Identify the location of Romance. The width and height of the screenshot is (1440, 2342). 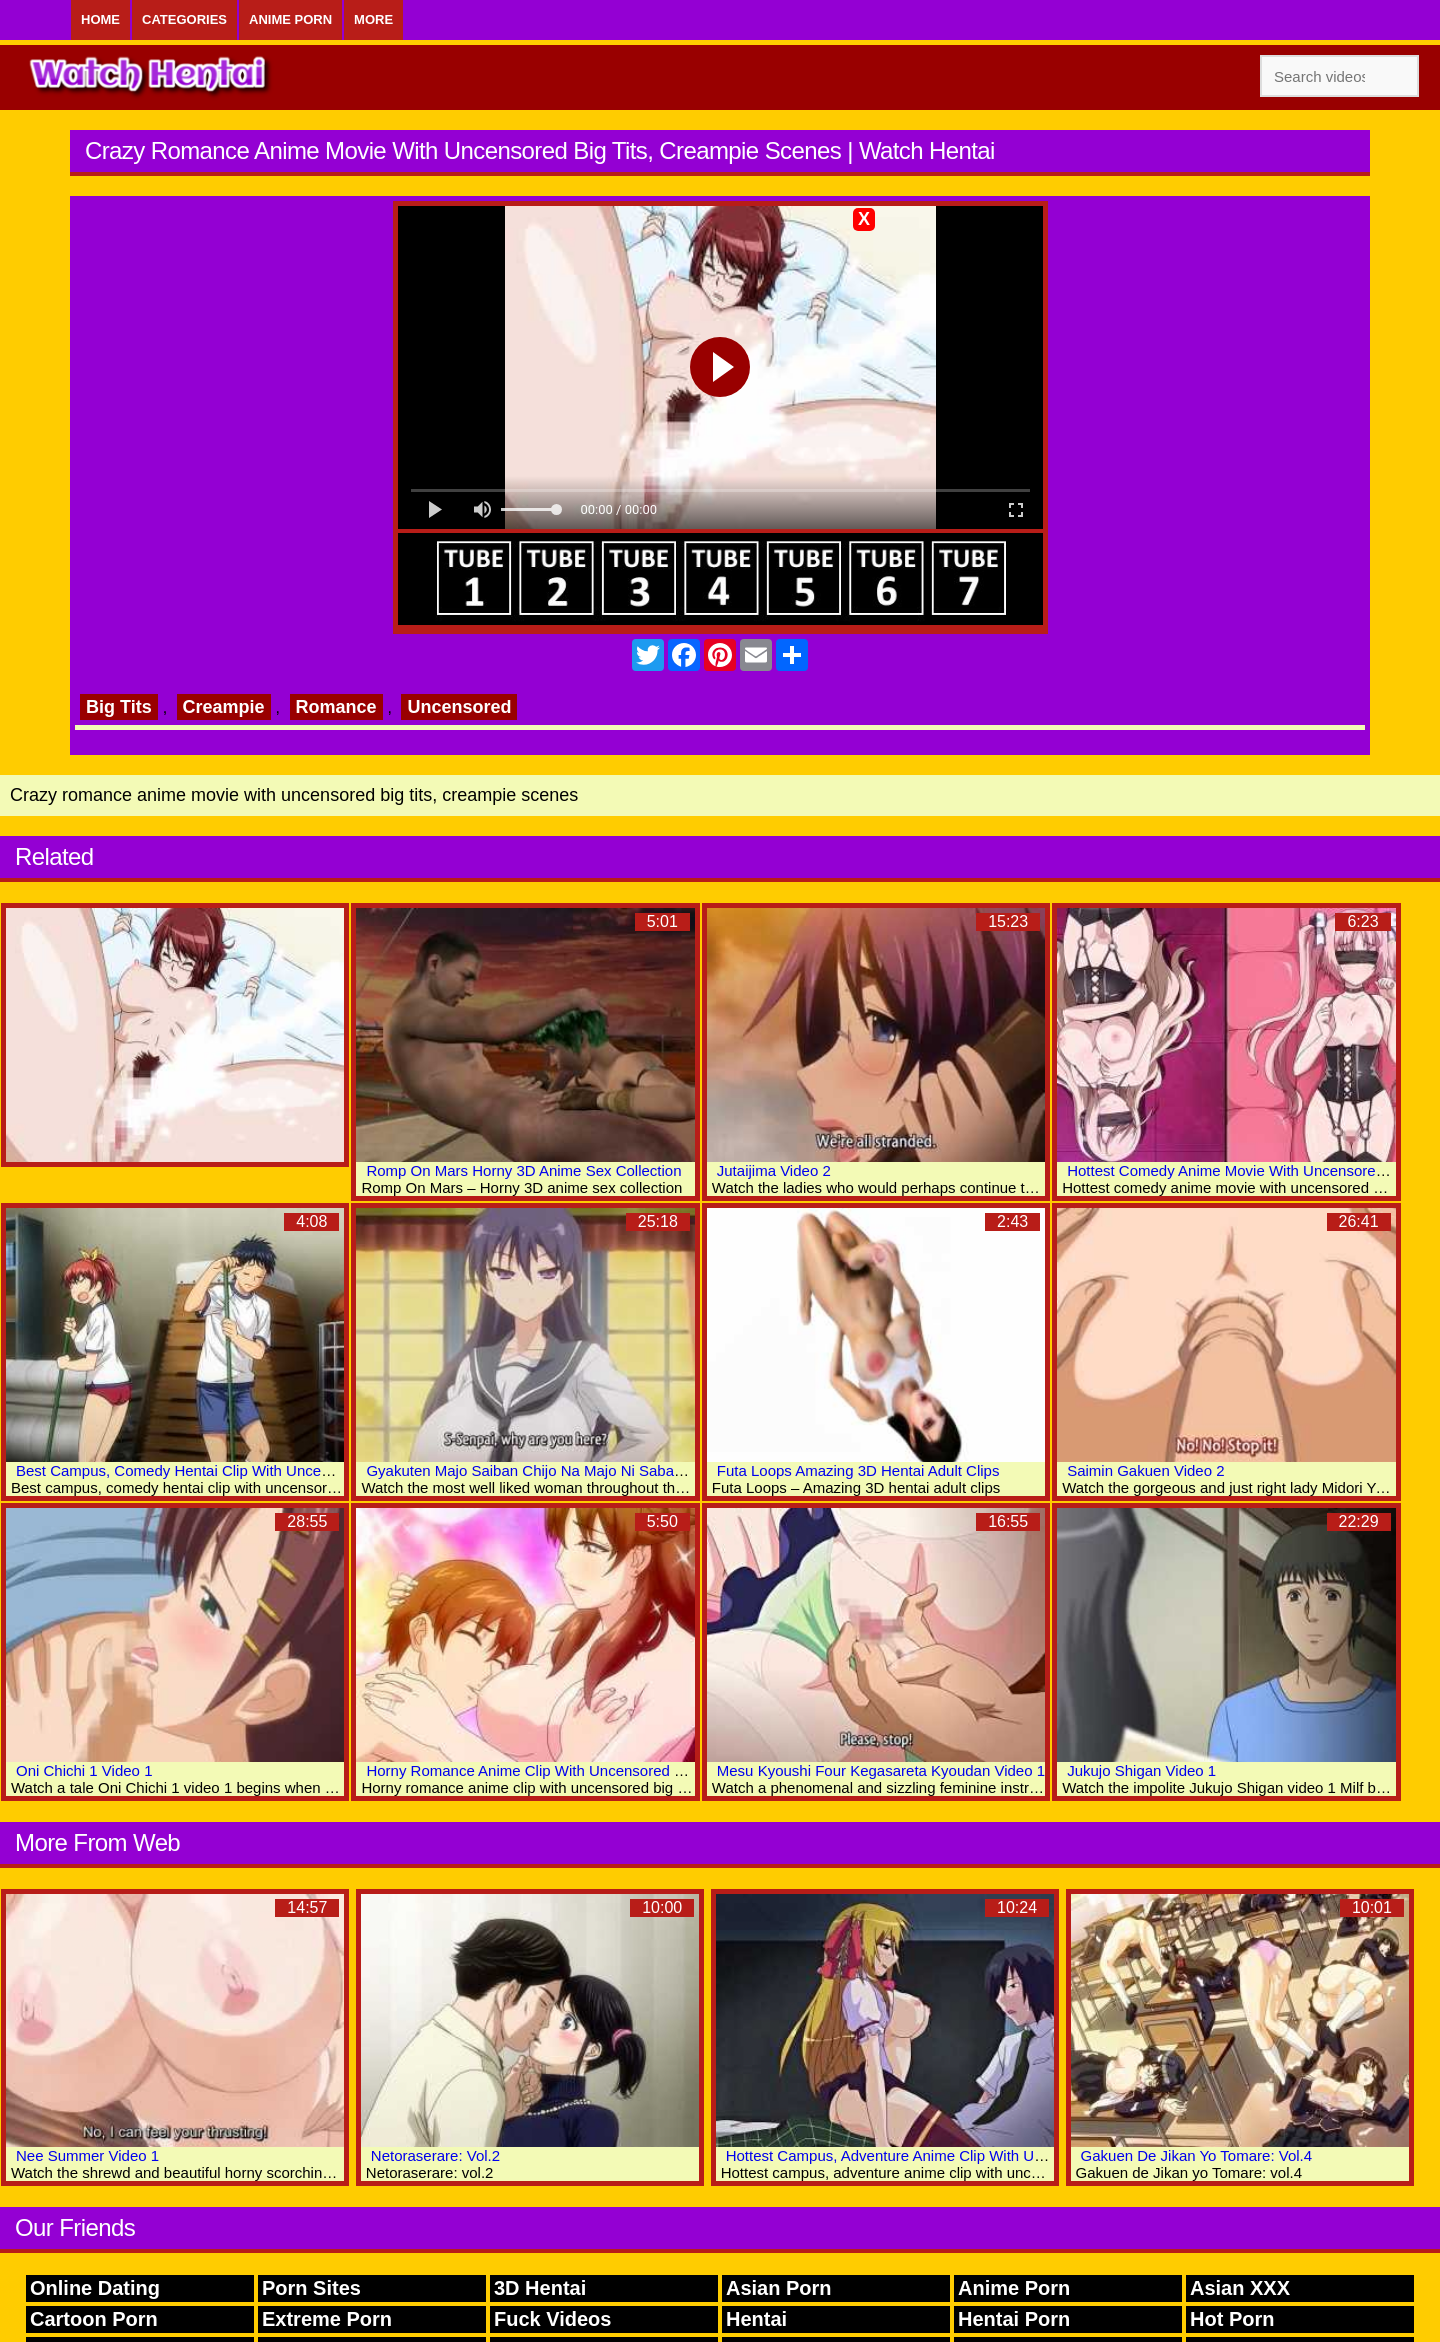
(336, 707).